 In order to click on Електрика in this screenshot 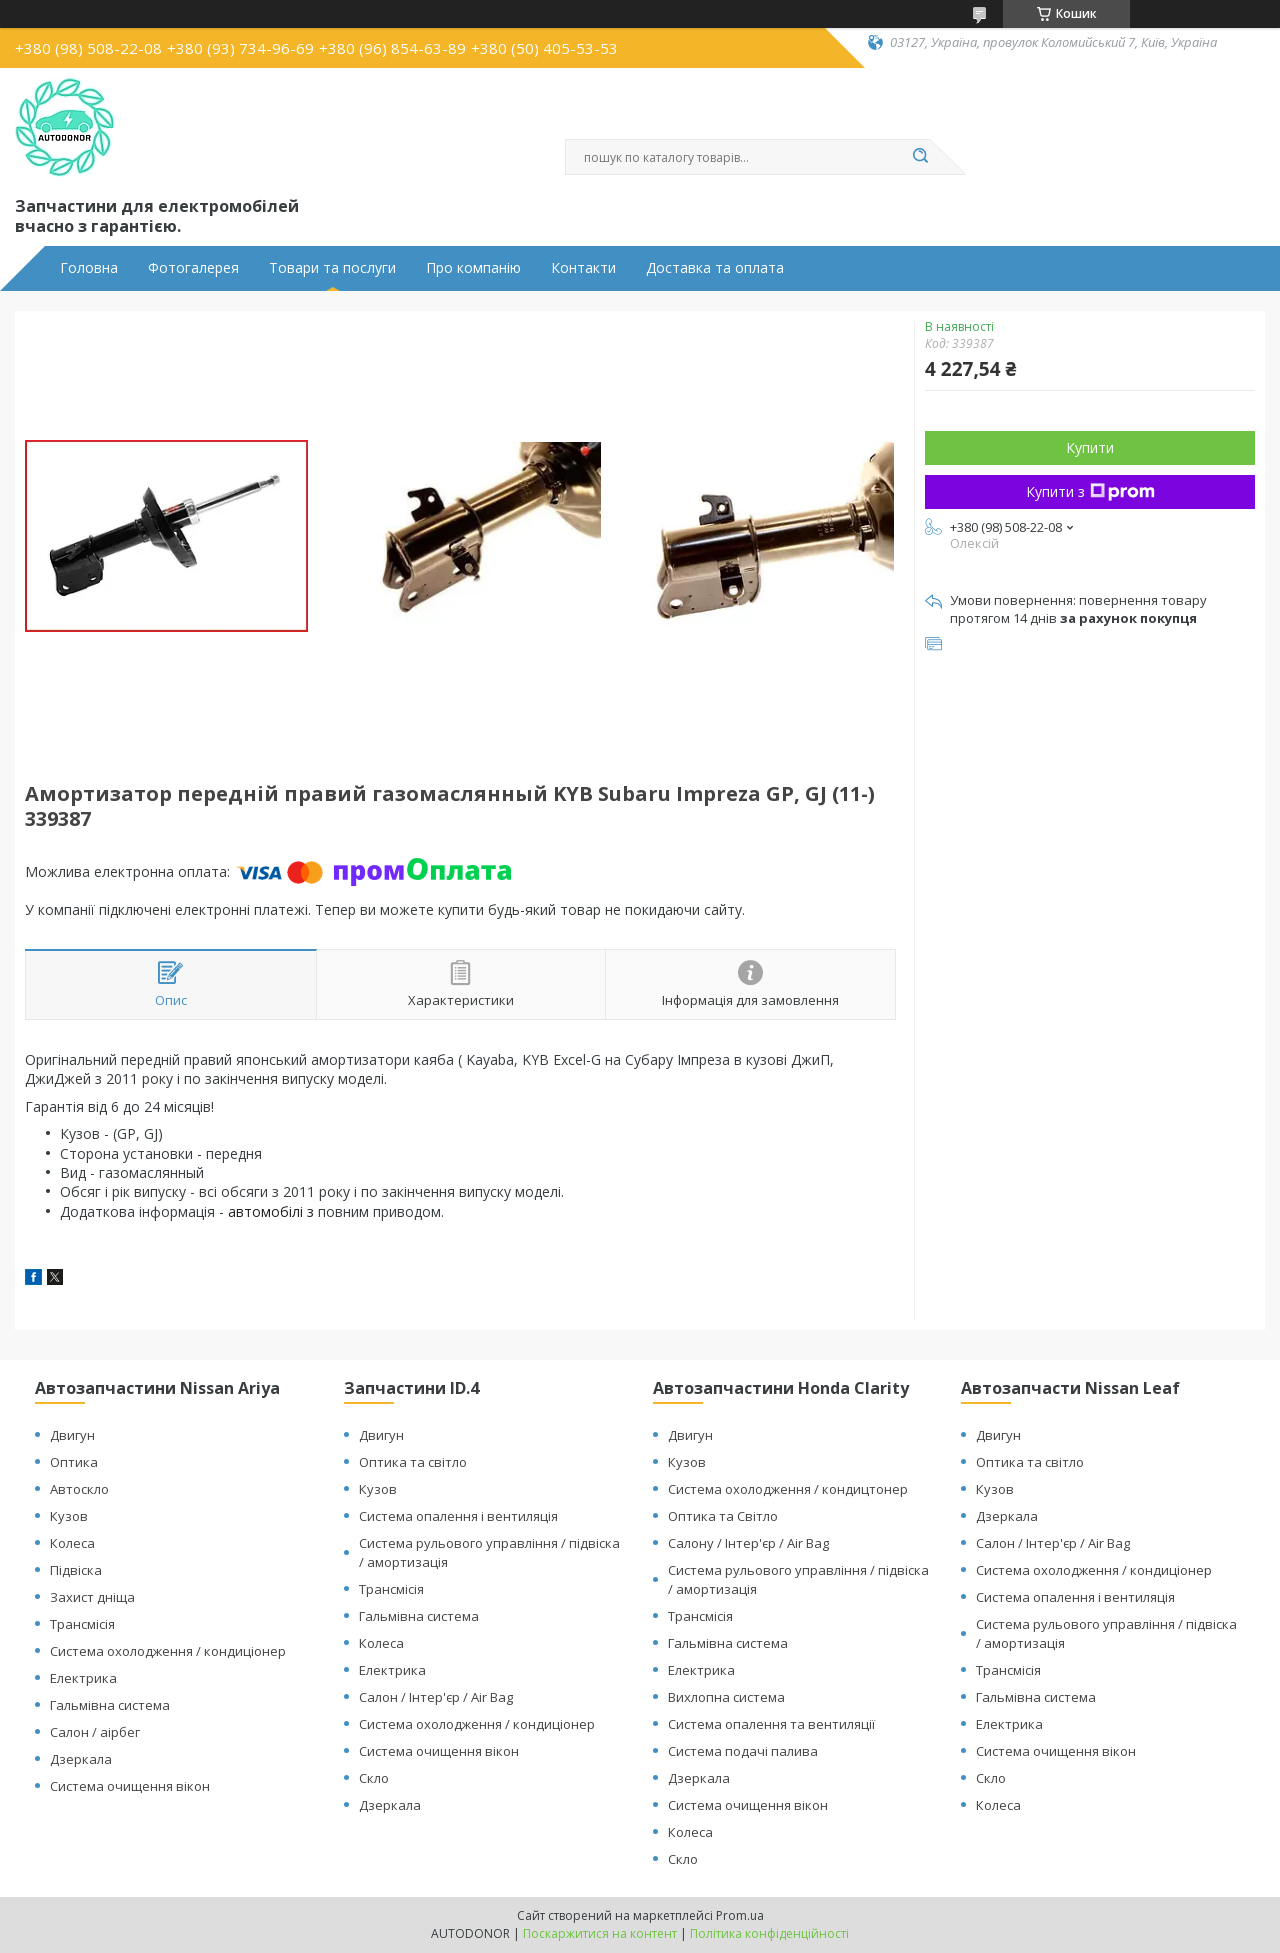, I will do `click(83, 1678)`.